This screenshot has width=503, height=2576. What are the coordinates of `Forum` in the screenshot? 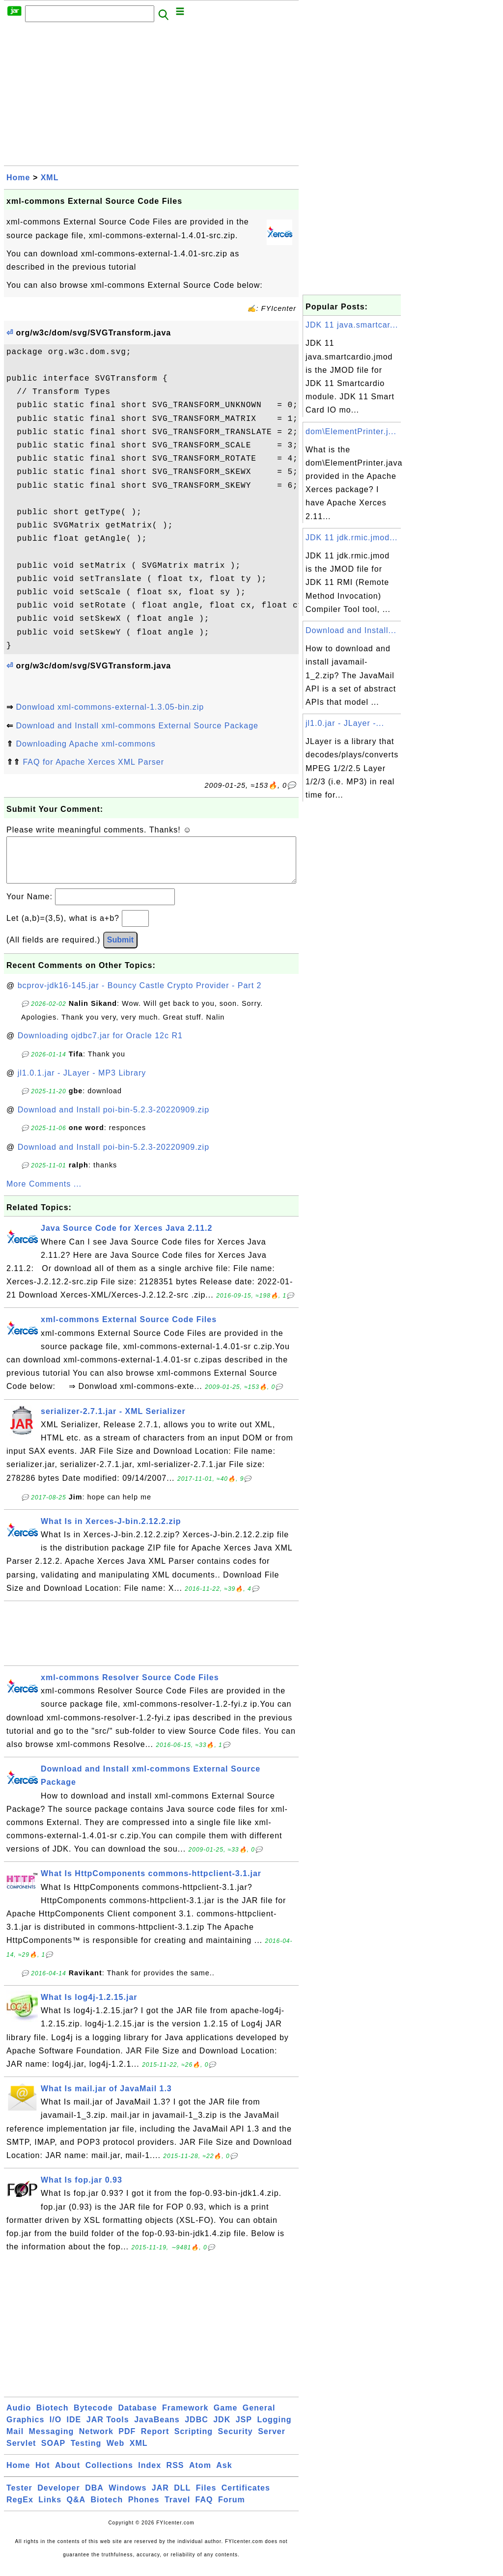 It's located at (231, 2509).